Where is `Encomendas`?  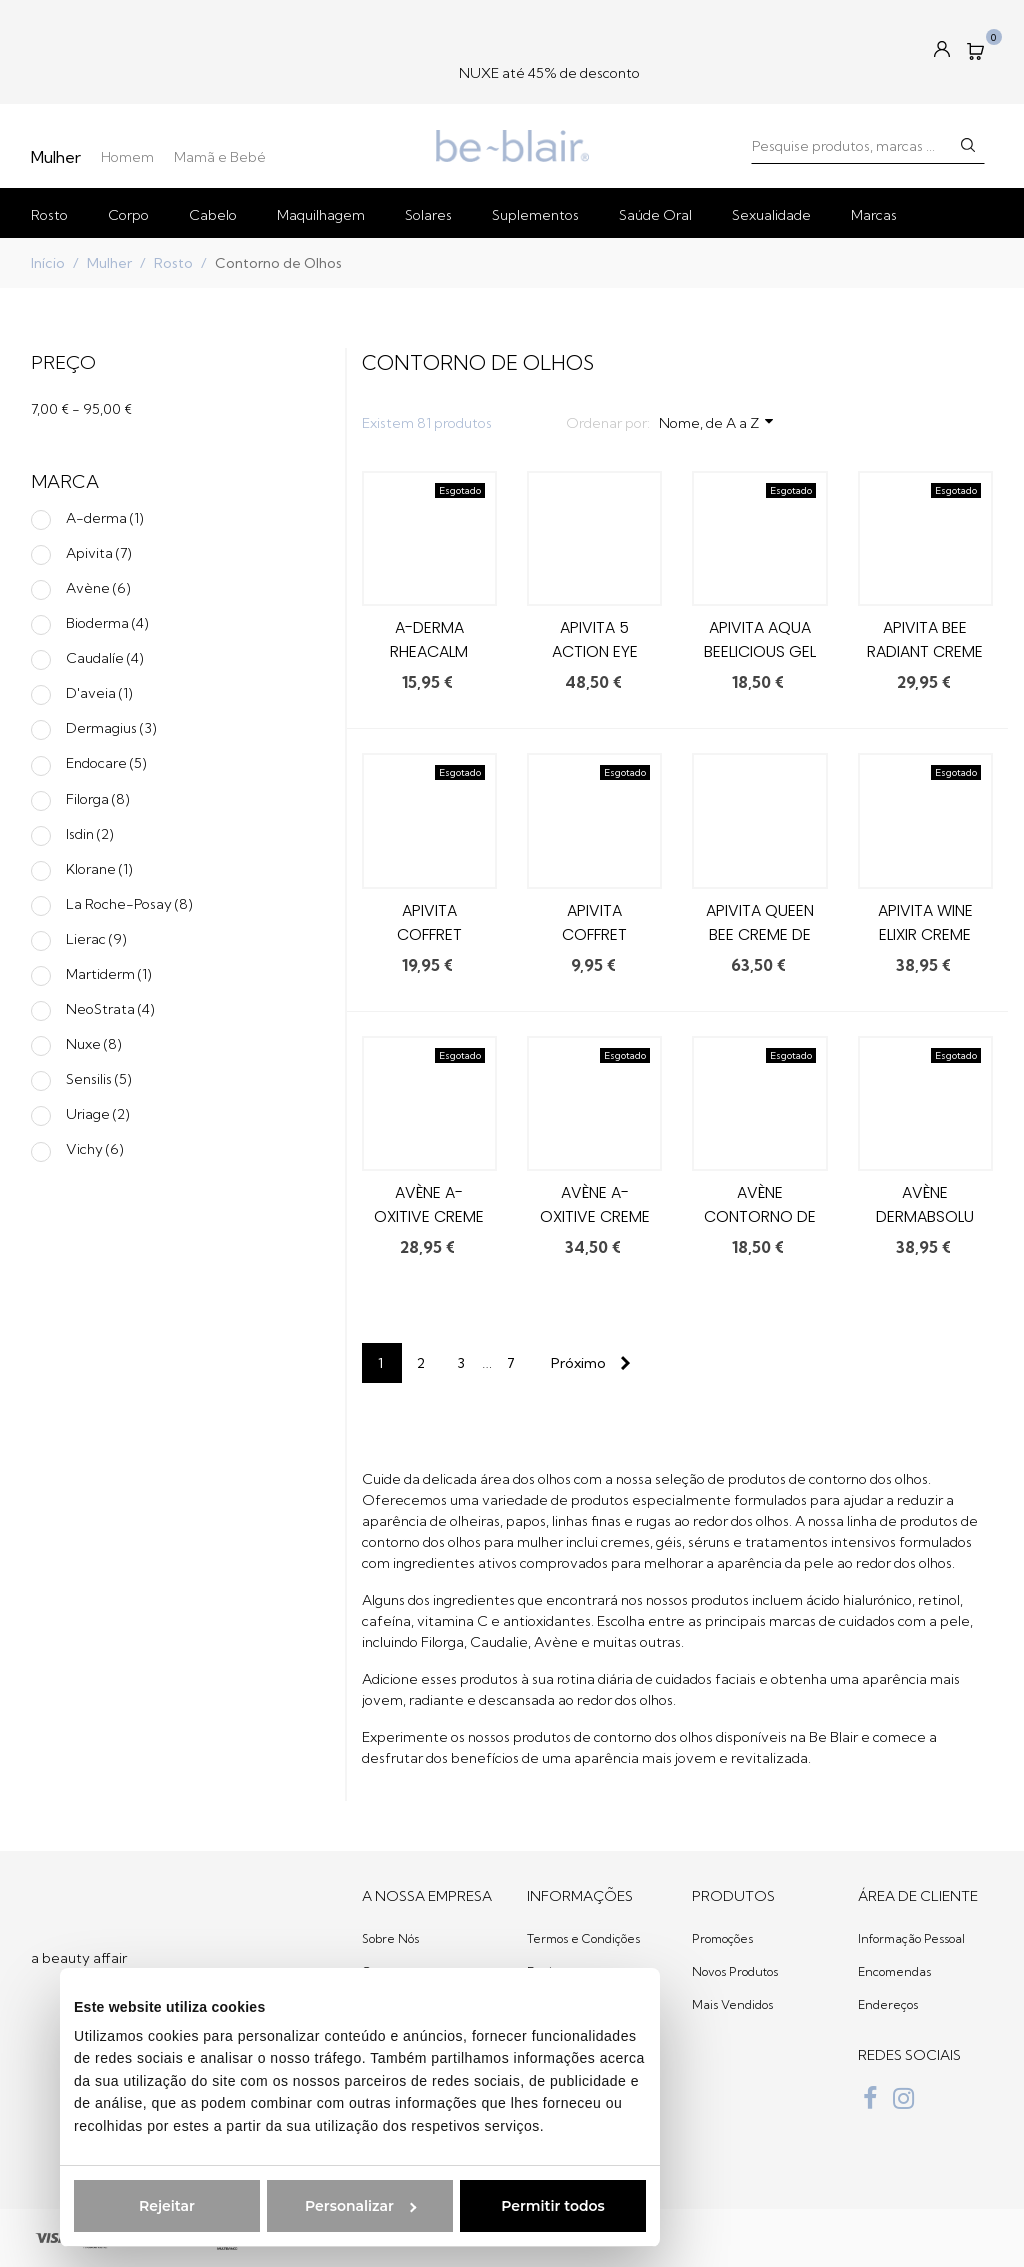
Encomendas is located at coordinates (894, 1971).